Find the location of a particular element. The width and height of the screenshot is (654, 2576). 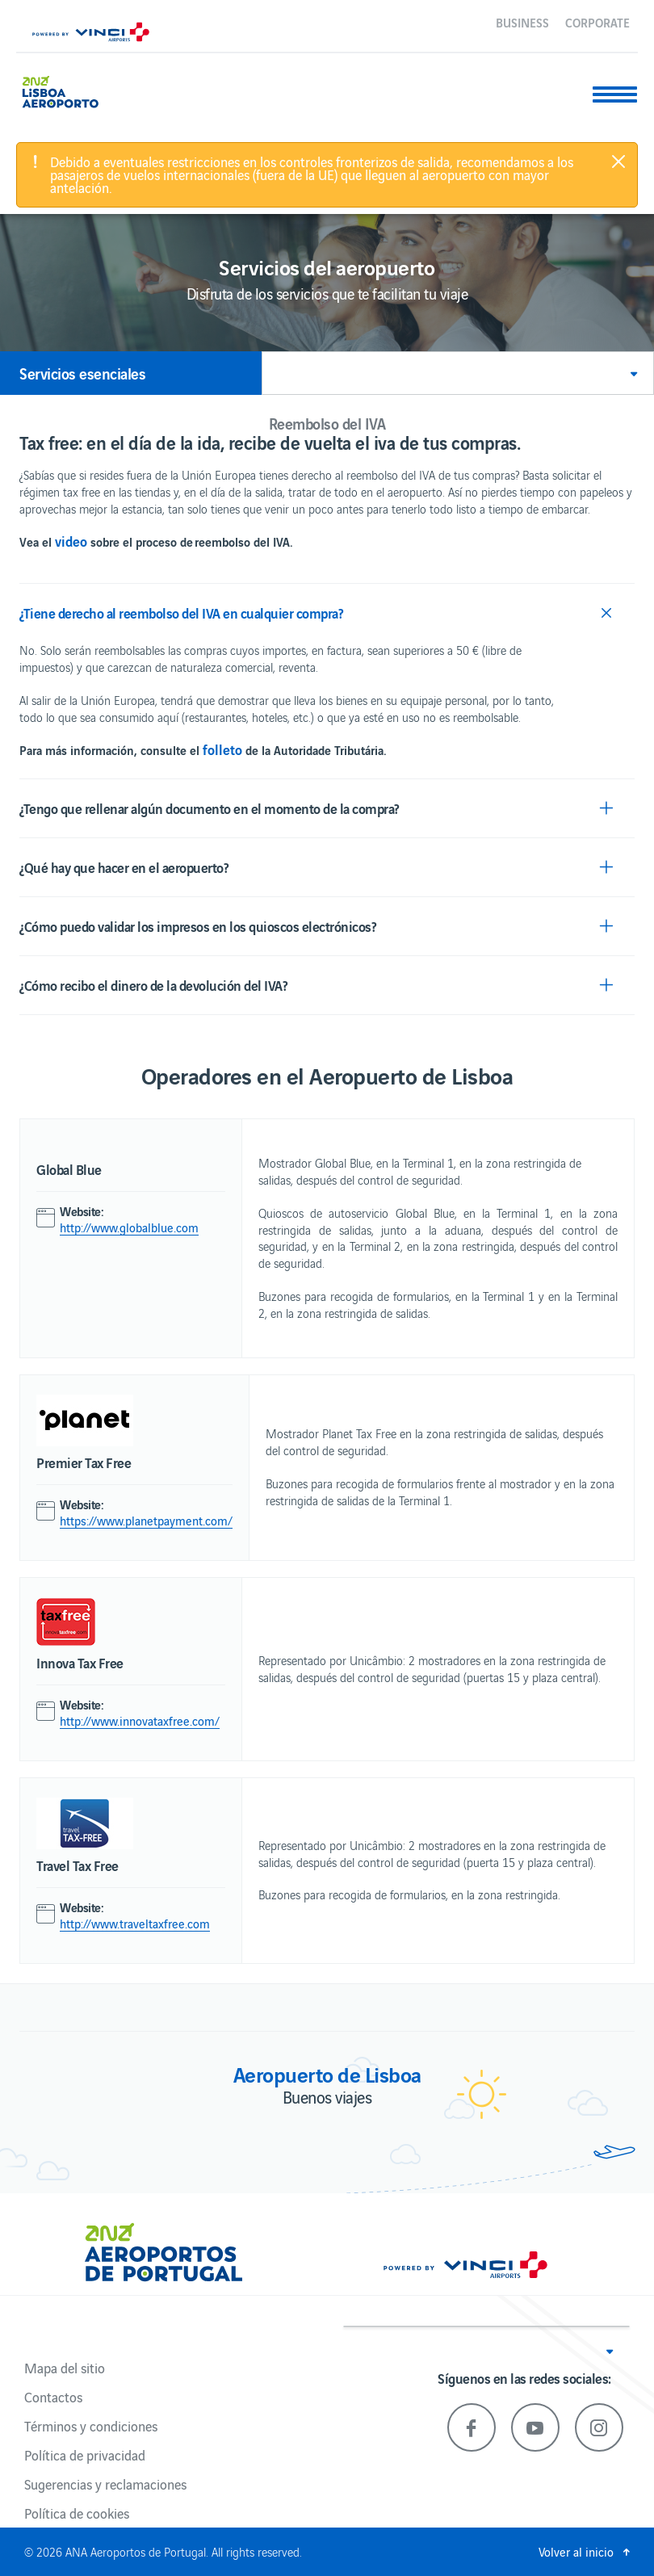

https://www.planetpayment.com/ is located at coordinates (146, 1520).